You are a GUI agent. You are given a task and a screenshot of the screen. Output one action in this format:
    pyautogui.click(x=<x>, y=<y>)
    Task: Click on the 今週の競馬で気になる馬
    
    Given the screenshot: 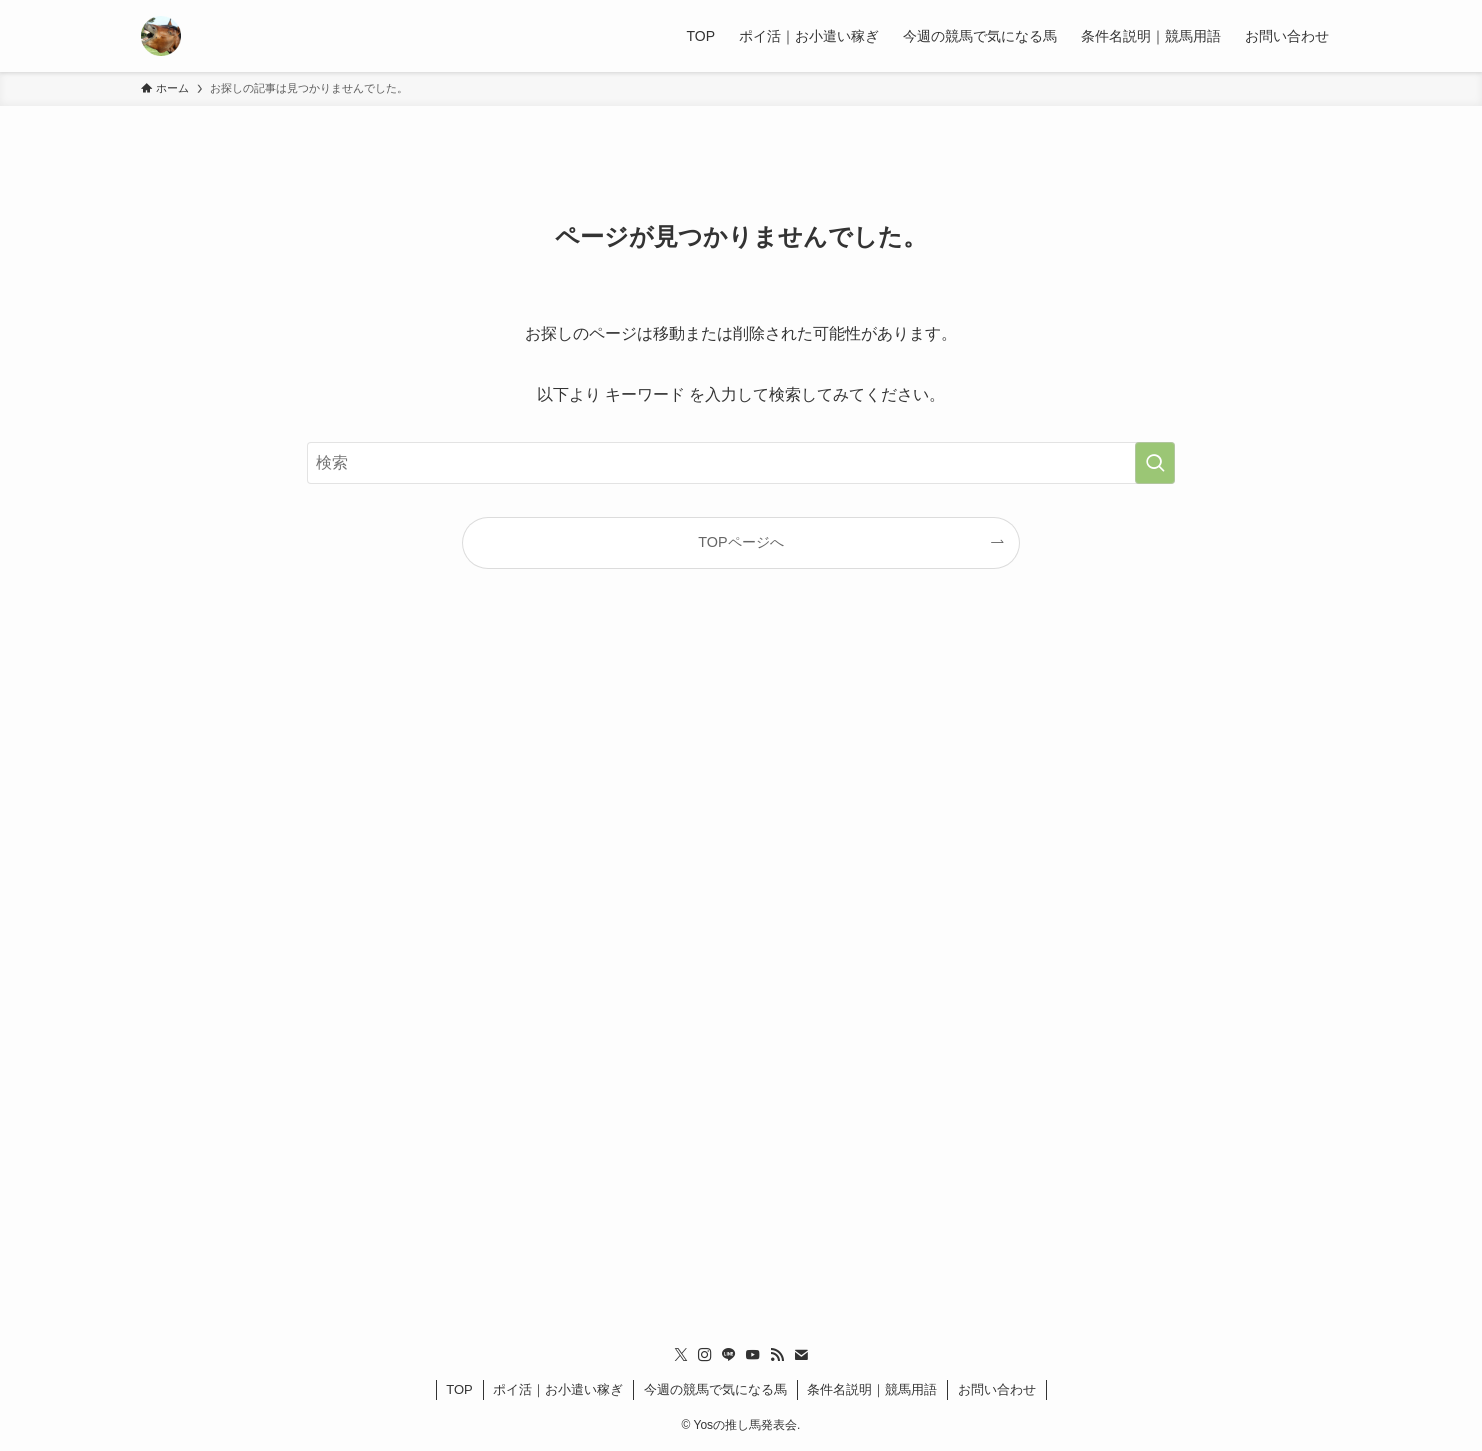 What is the action you would take?
    pyautogui.click(x=715, y=1389)
    